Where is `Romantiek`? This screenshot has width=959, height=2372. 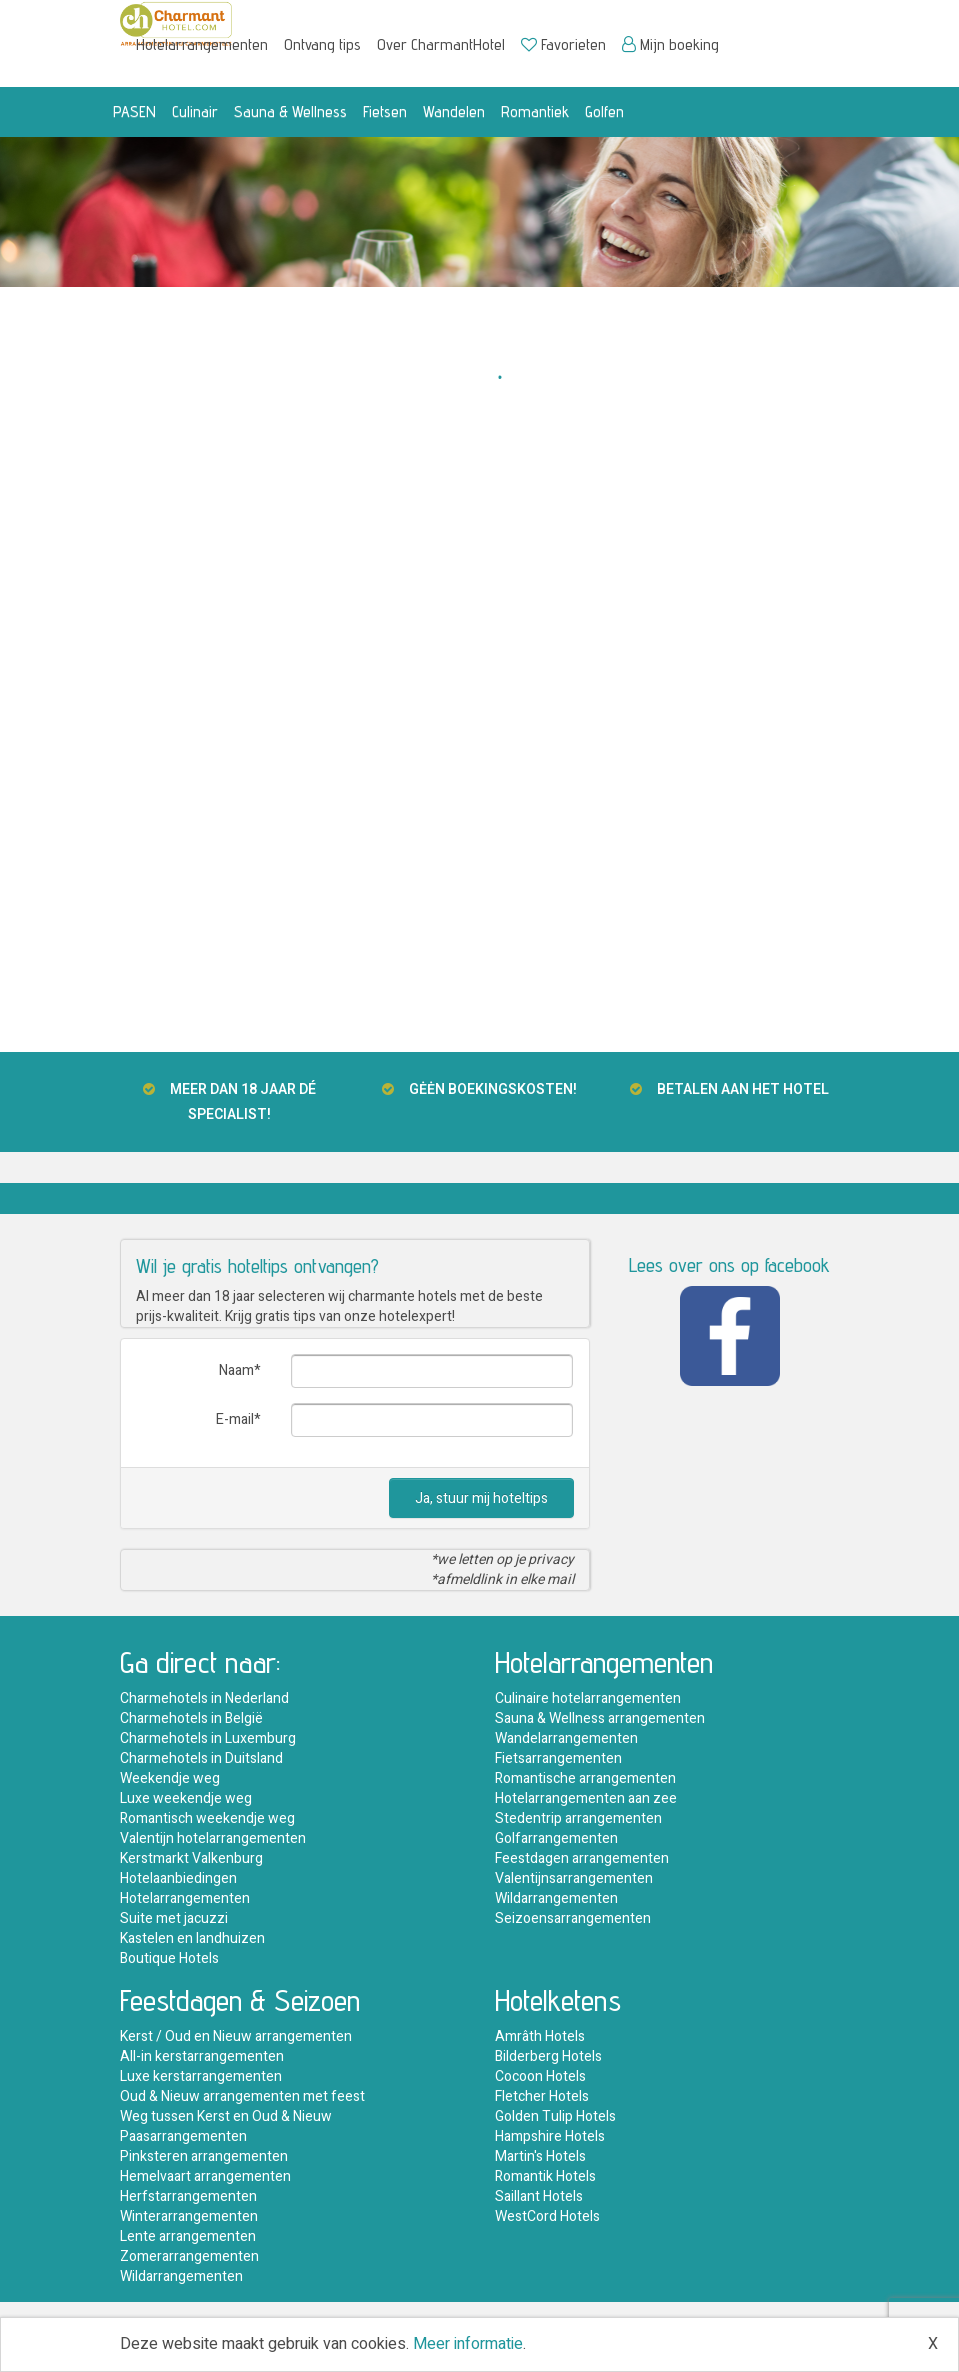
Romantiek is located at coordinates (535, 111).